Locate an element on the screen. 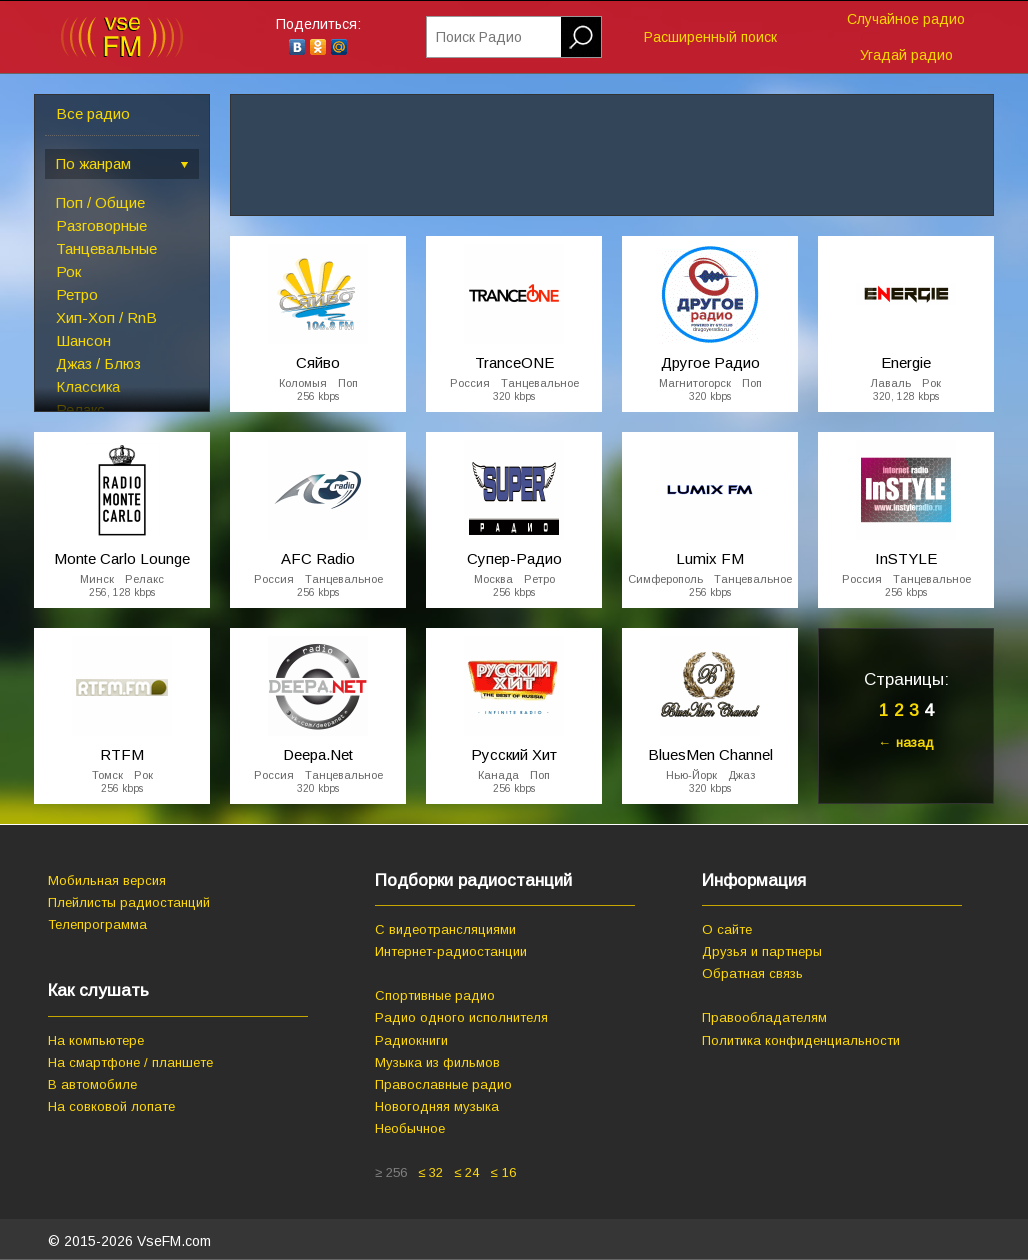 This screenshot has width=1028, height=1260. Поиск Радио is located at coordinates (479, 37).